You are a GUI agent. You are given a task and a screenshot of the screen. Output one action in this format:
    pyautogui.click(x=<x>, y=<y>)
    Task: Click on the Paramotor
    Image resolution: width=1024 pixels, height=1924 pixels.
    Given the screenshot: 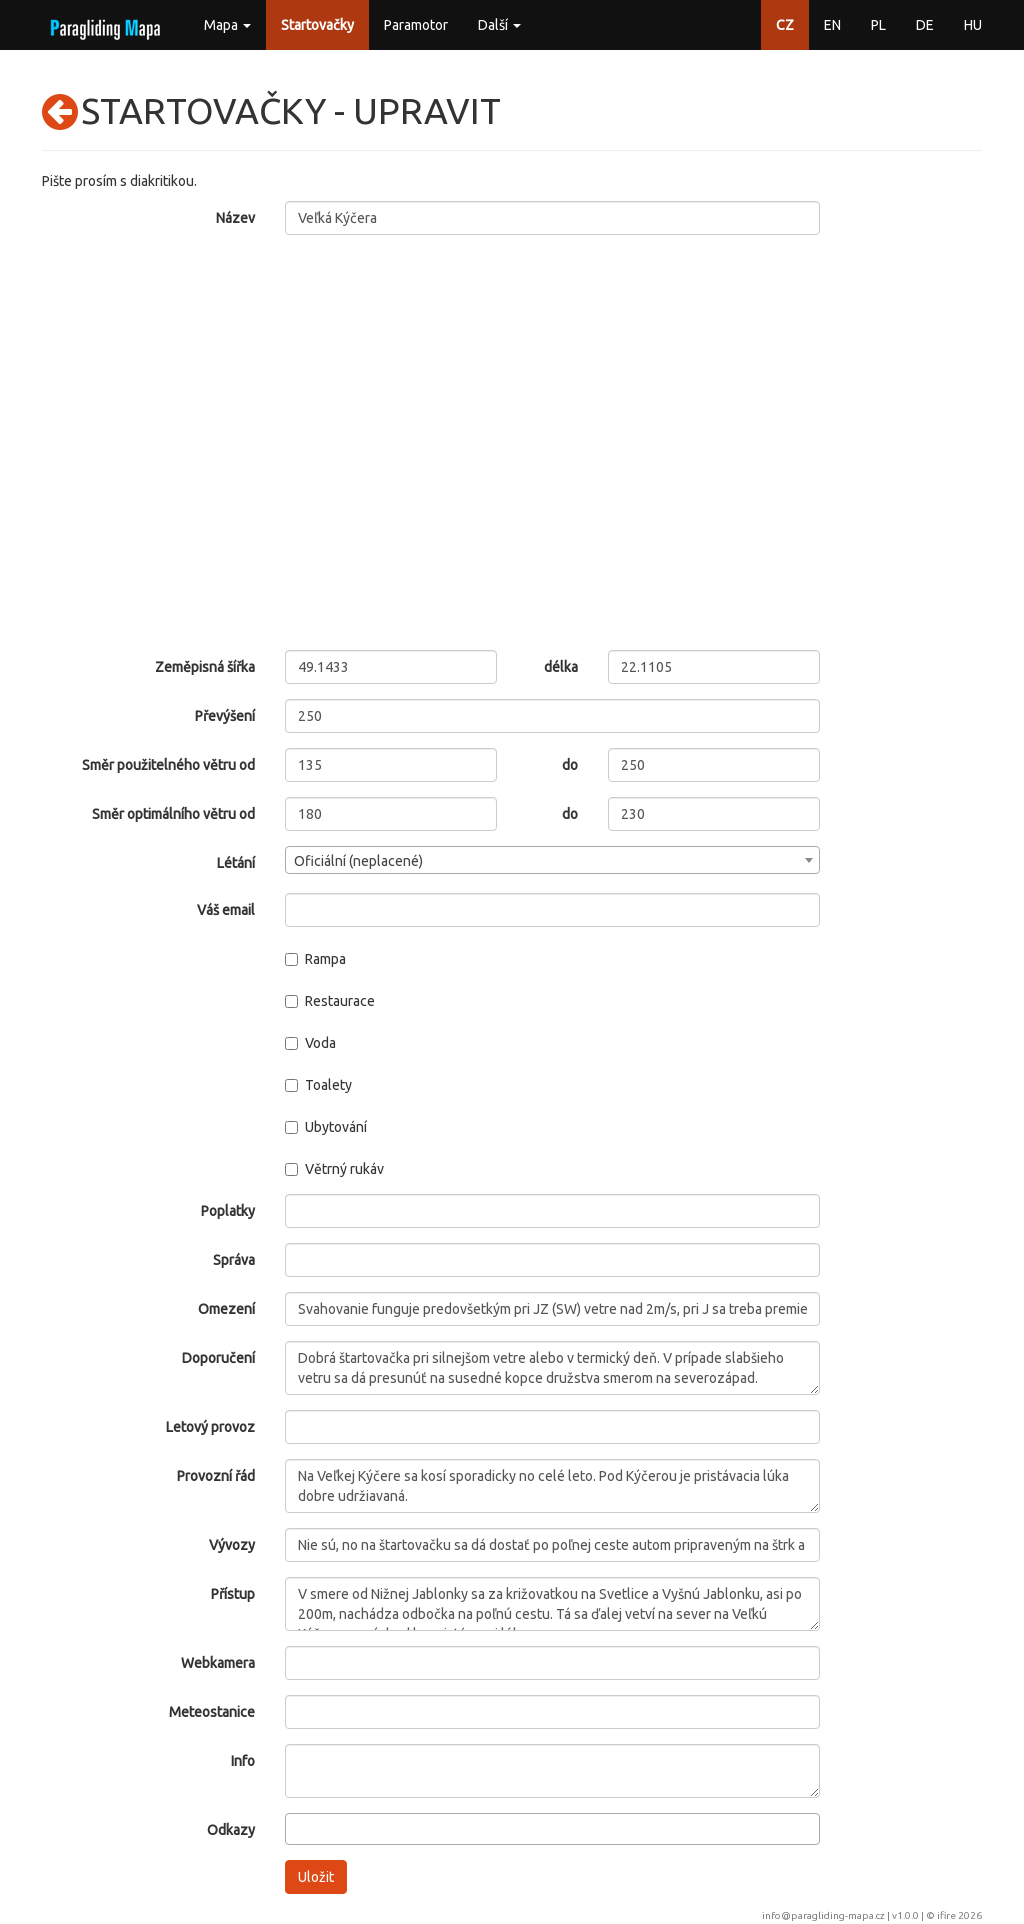 What is the action you would take?
    pyautogui.click(x=416, y=25)
    